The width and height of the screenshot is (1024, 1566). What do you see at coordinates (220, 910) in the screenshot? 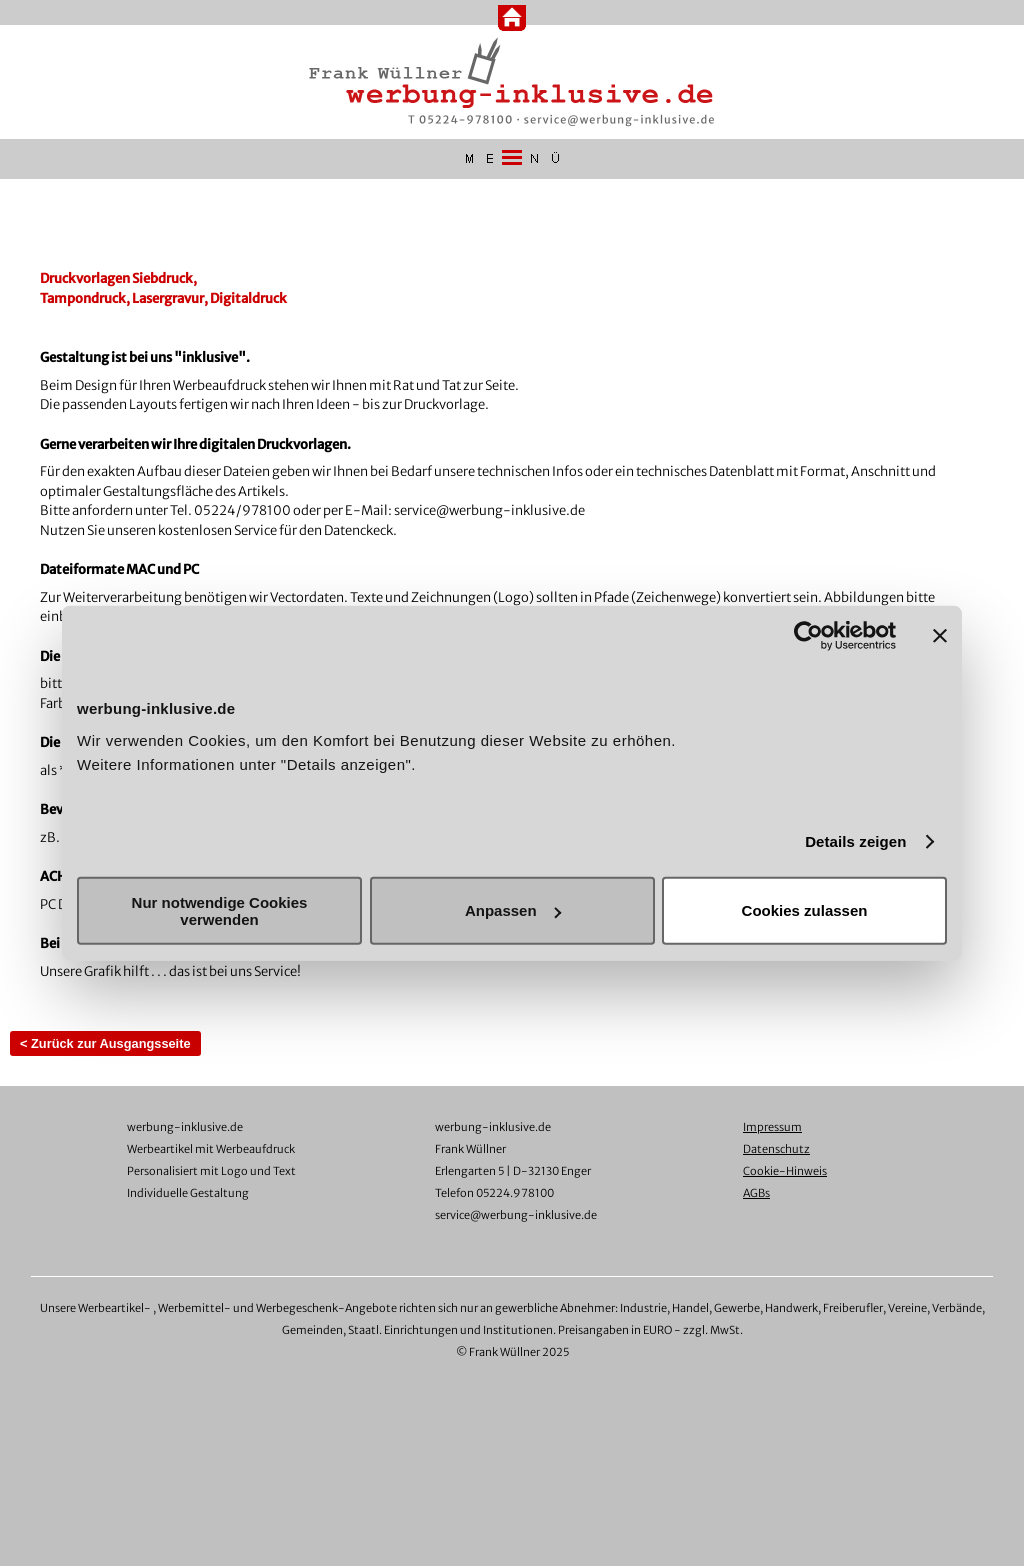
I see `Nur notwendige Cookies verwenden` at bounding box center [220, 910].